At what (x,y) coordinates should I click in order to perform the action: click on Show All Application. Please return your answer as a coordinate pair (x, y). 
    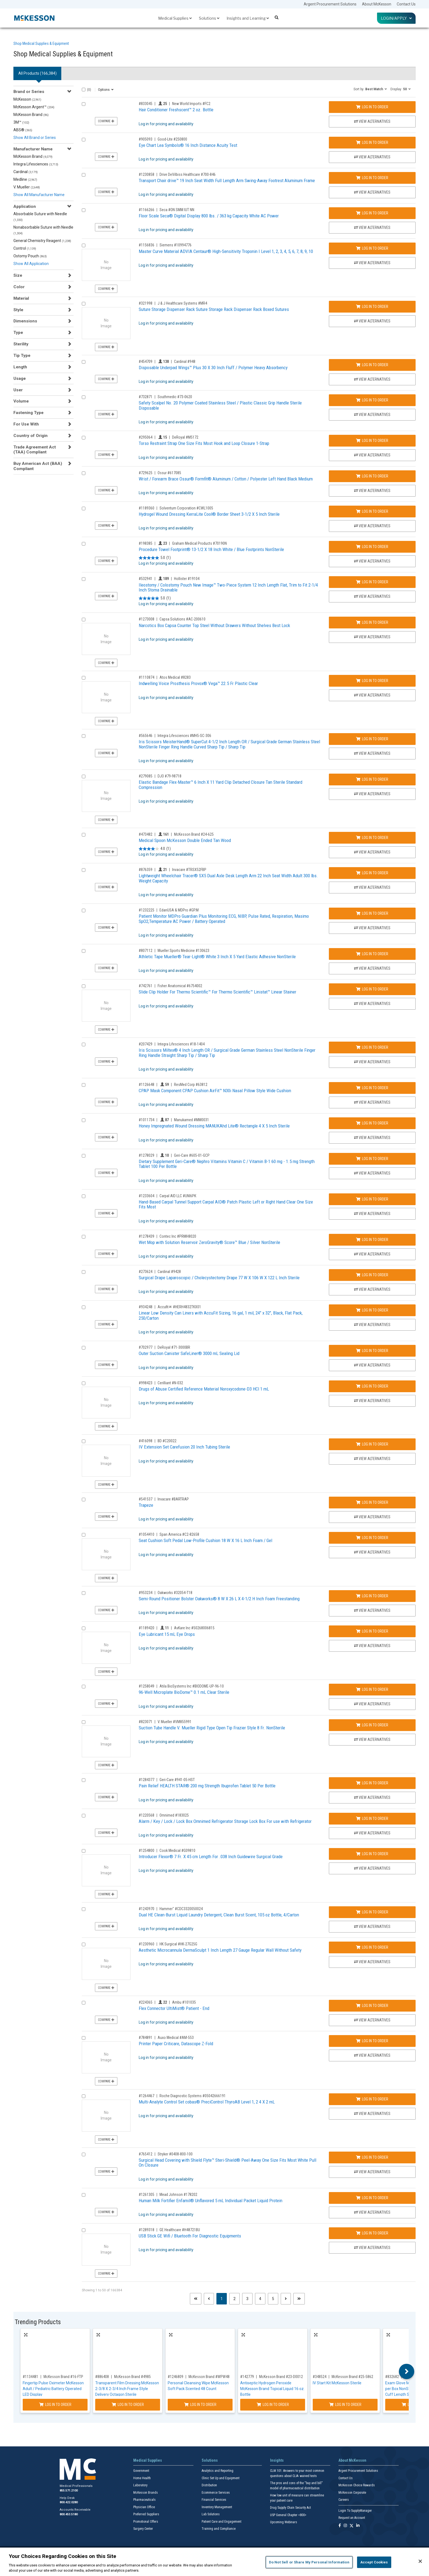
    Looking at the image, I should click on (31, 263).